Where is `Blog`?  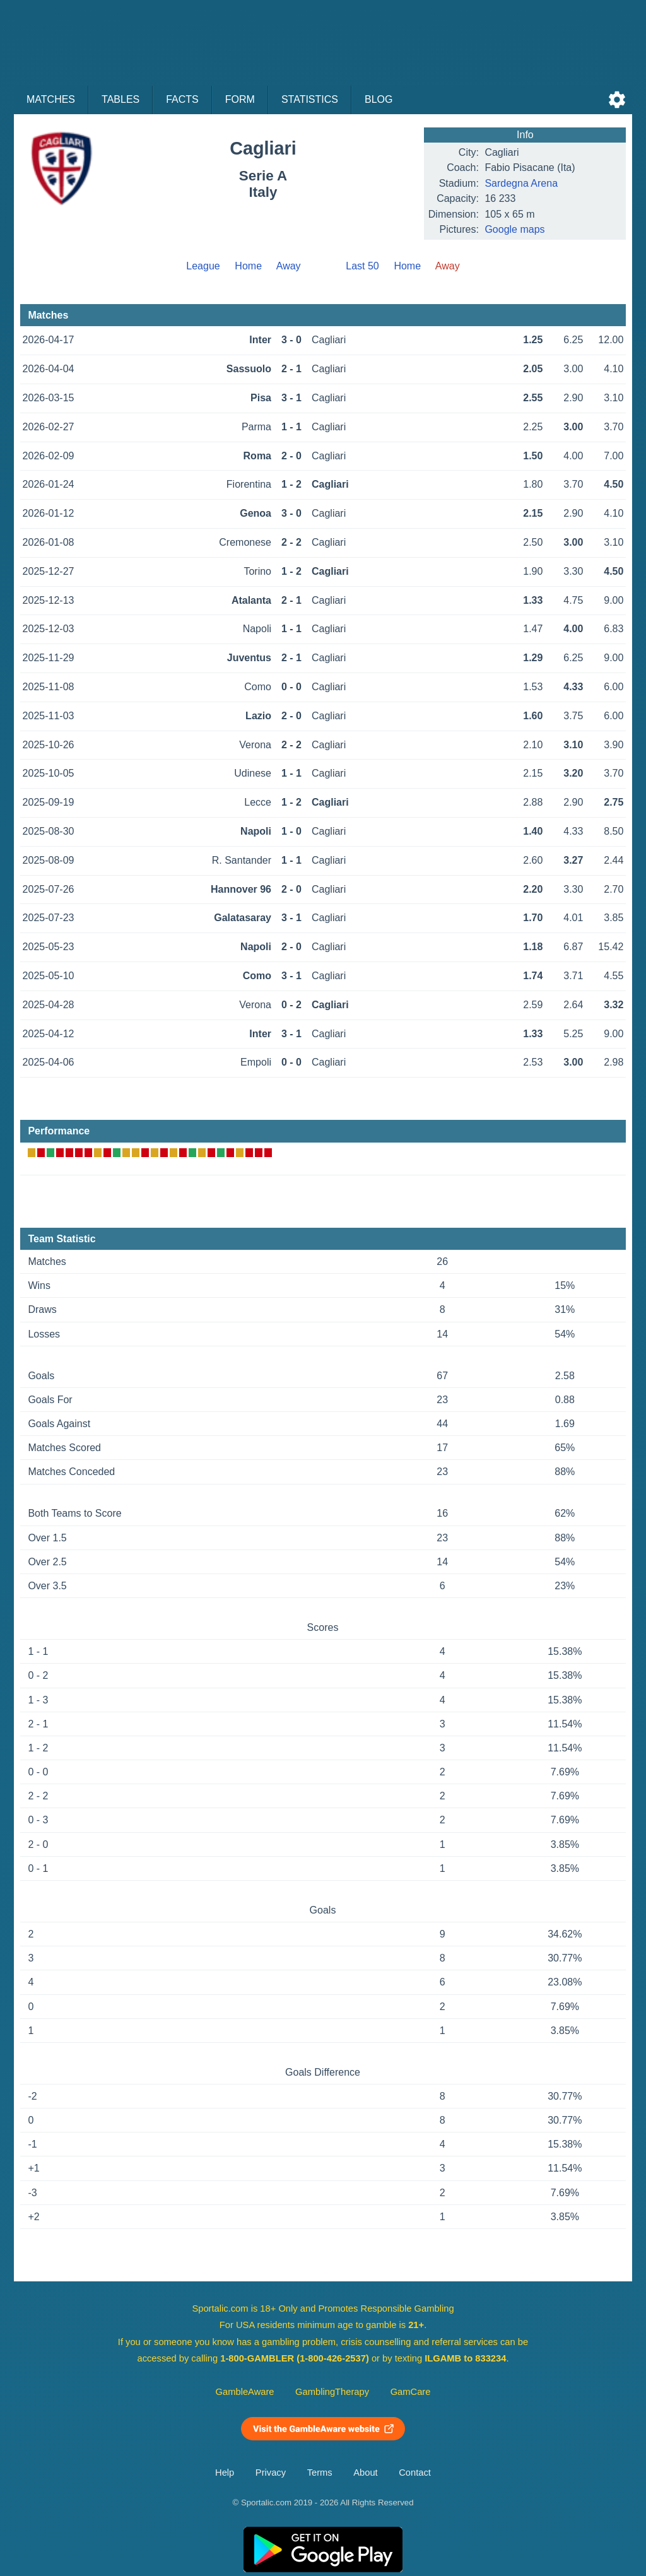 Blog is located at coordinates (378, 99).